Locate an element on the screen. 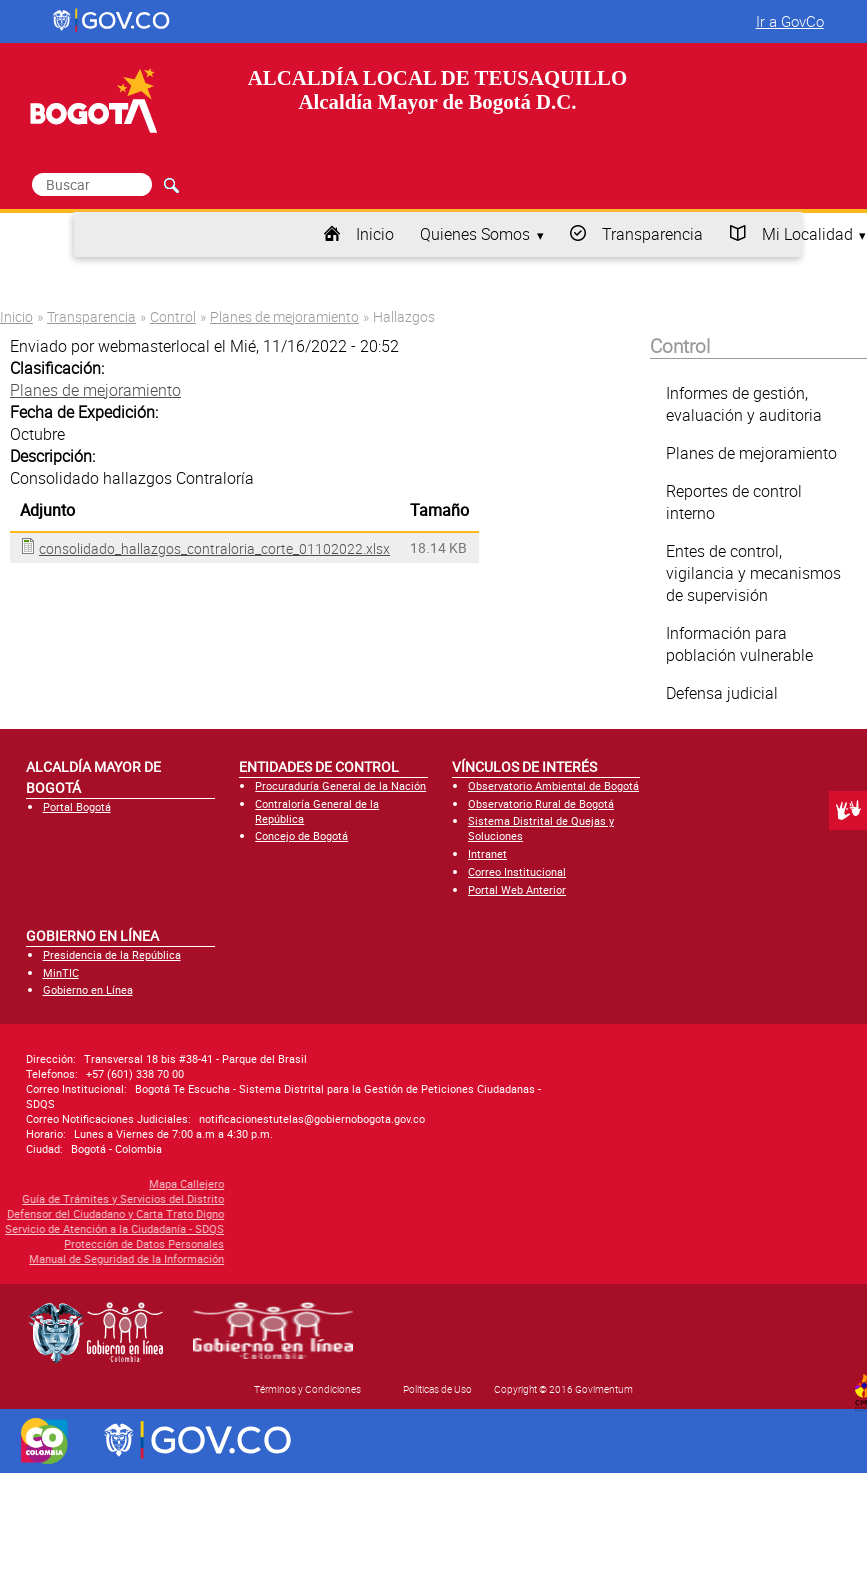 Image resolution: width=867 pixels, height=1577 pixels. Defensa judicial is located at coordinates (722, 693).